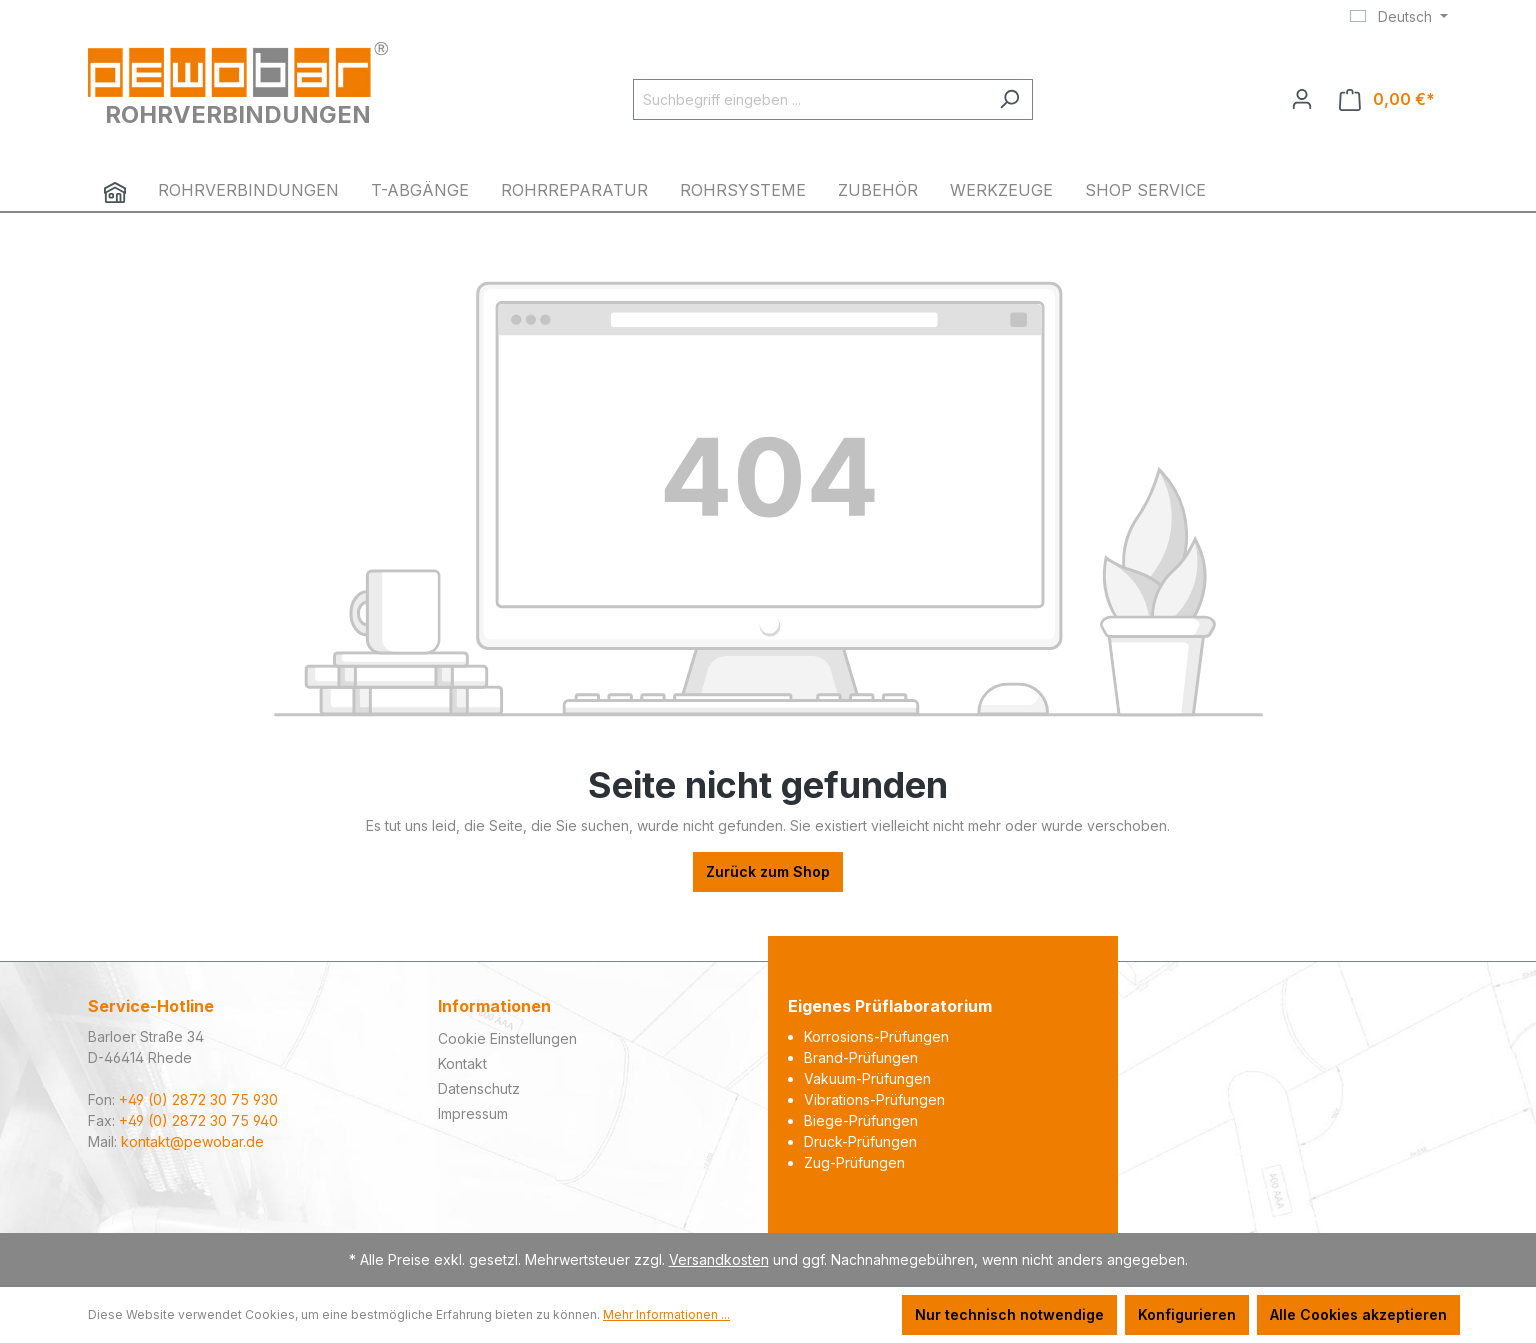 This screenshot has width=1536, height=1343. Describe the element at coordinates (666, 1314) in the screenshot. I see `Mehr Informationen ...` at that location.